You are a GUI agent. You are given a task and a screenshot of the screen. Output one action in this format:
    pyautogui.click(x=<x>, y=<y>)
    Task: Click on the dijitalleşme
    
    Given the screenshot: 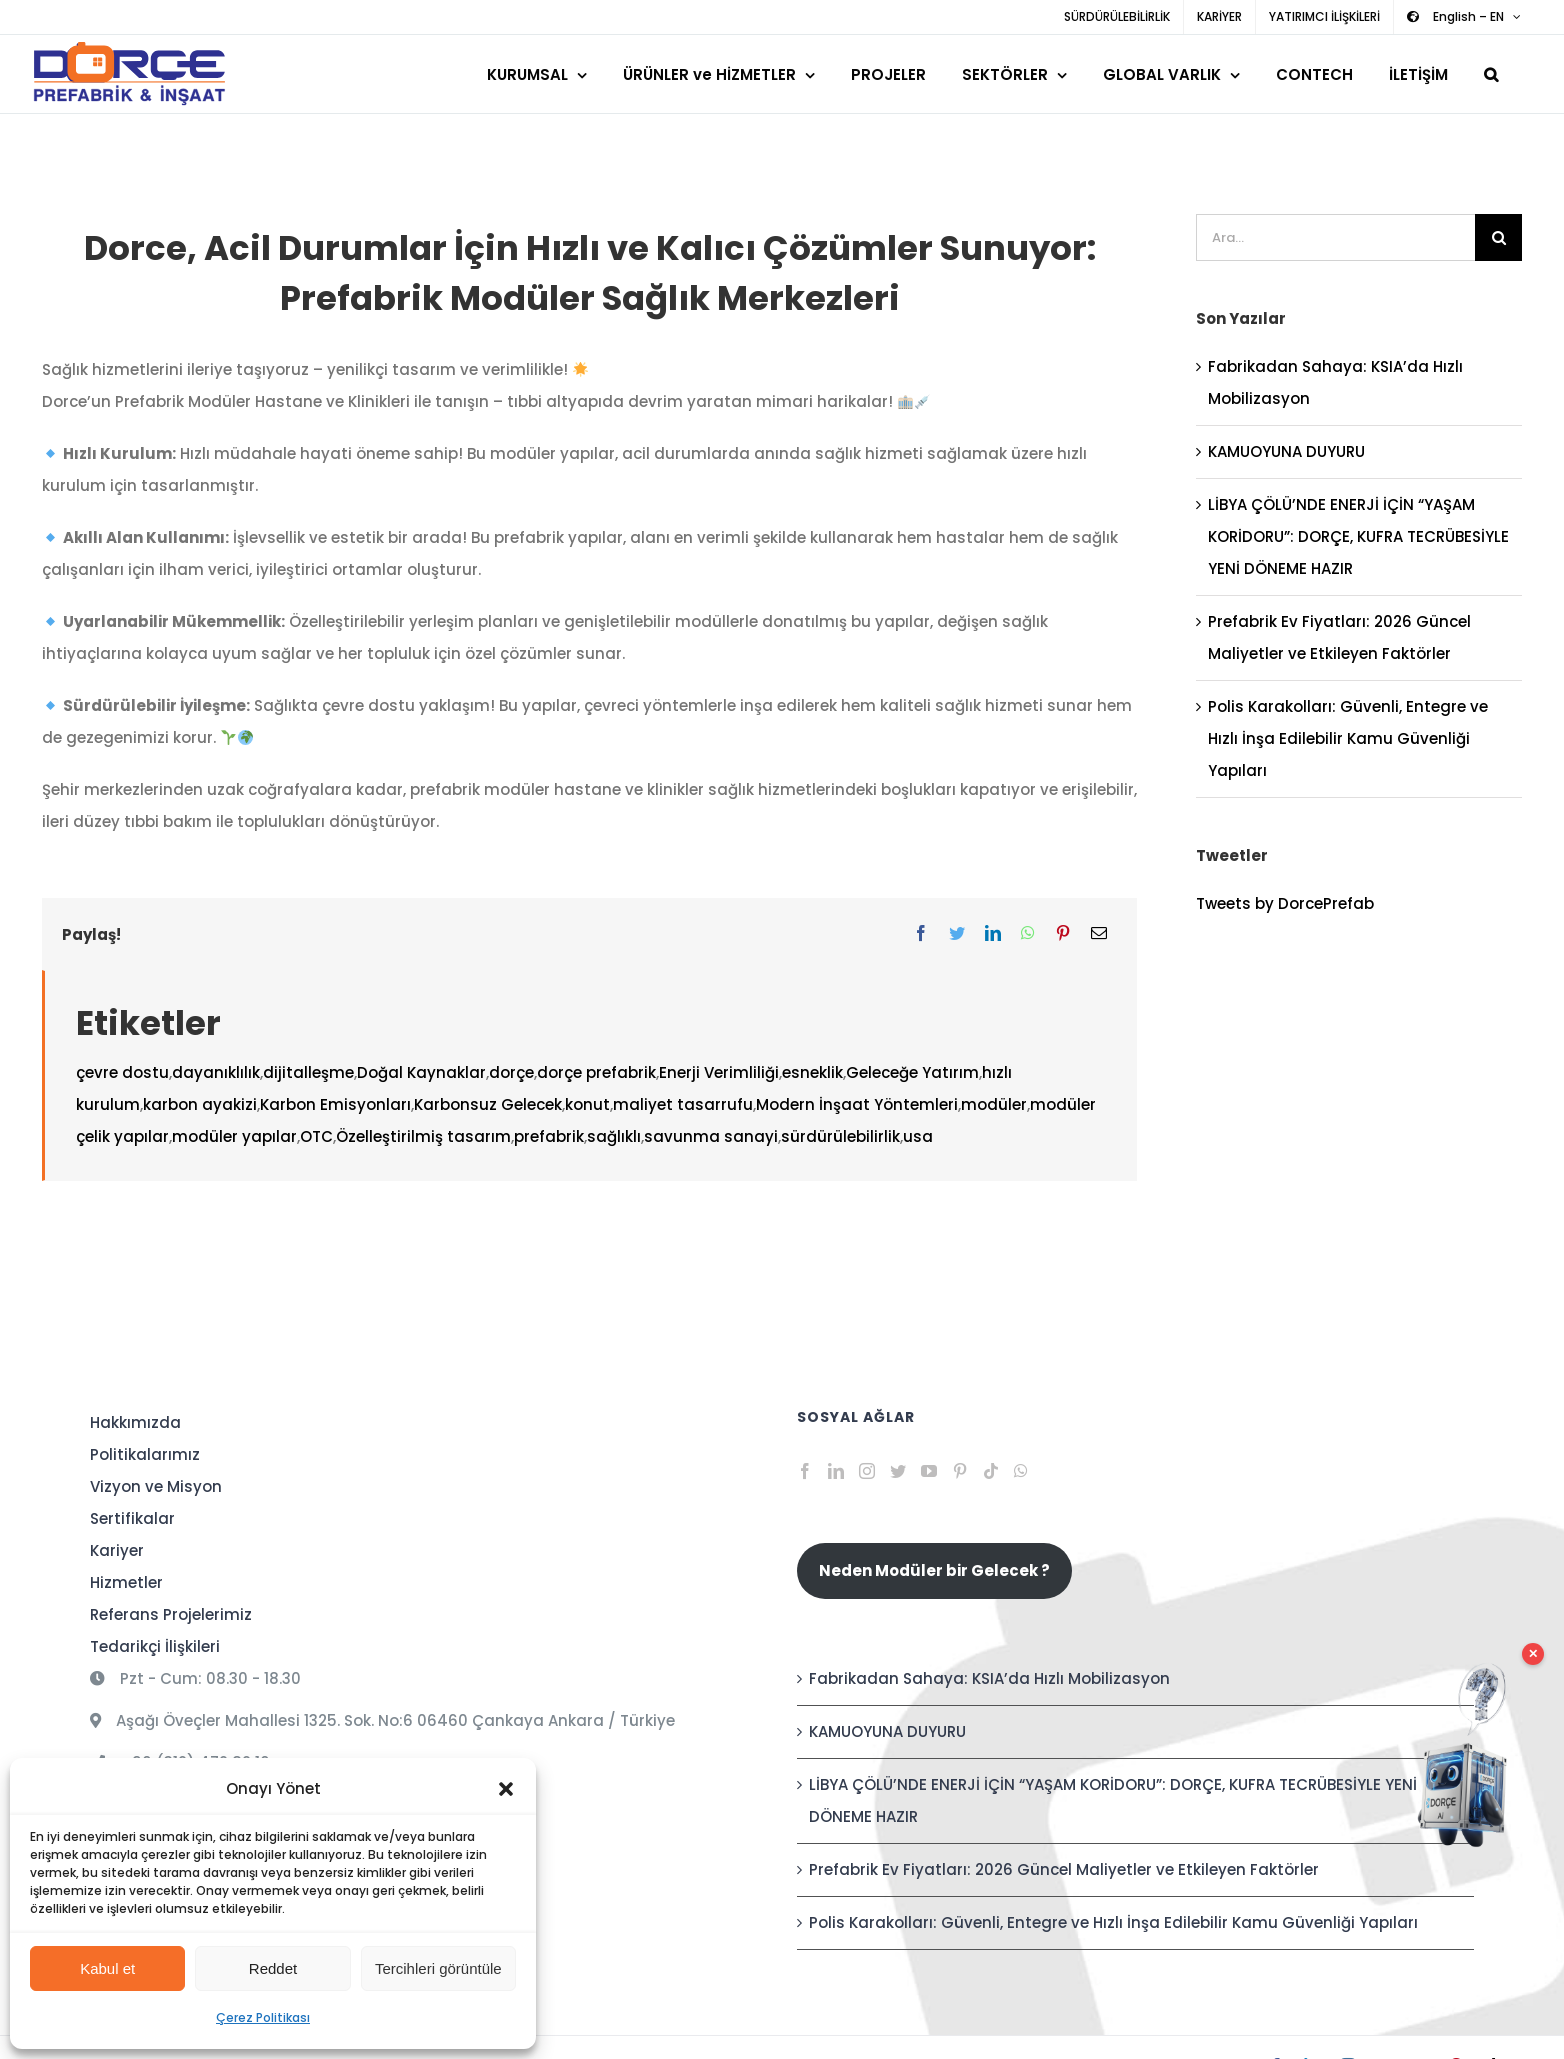 What is the action you would take?
    pyautogui.click(x=308, y=1072)
    